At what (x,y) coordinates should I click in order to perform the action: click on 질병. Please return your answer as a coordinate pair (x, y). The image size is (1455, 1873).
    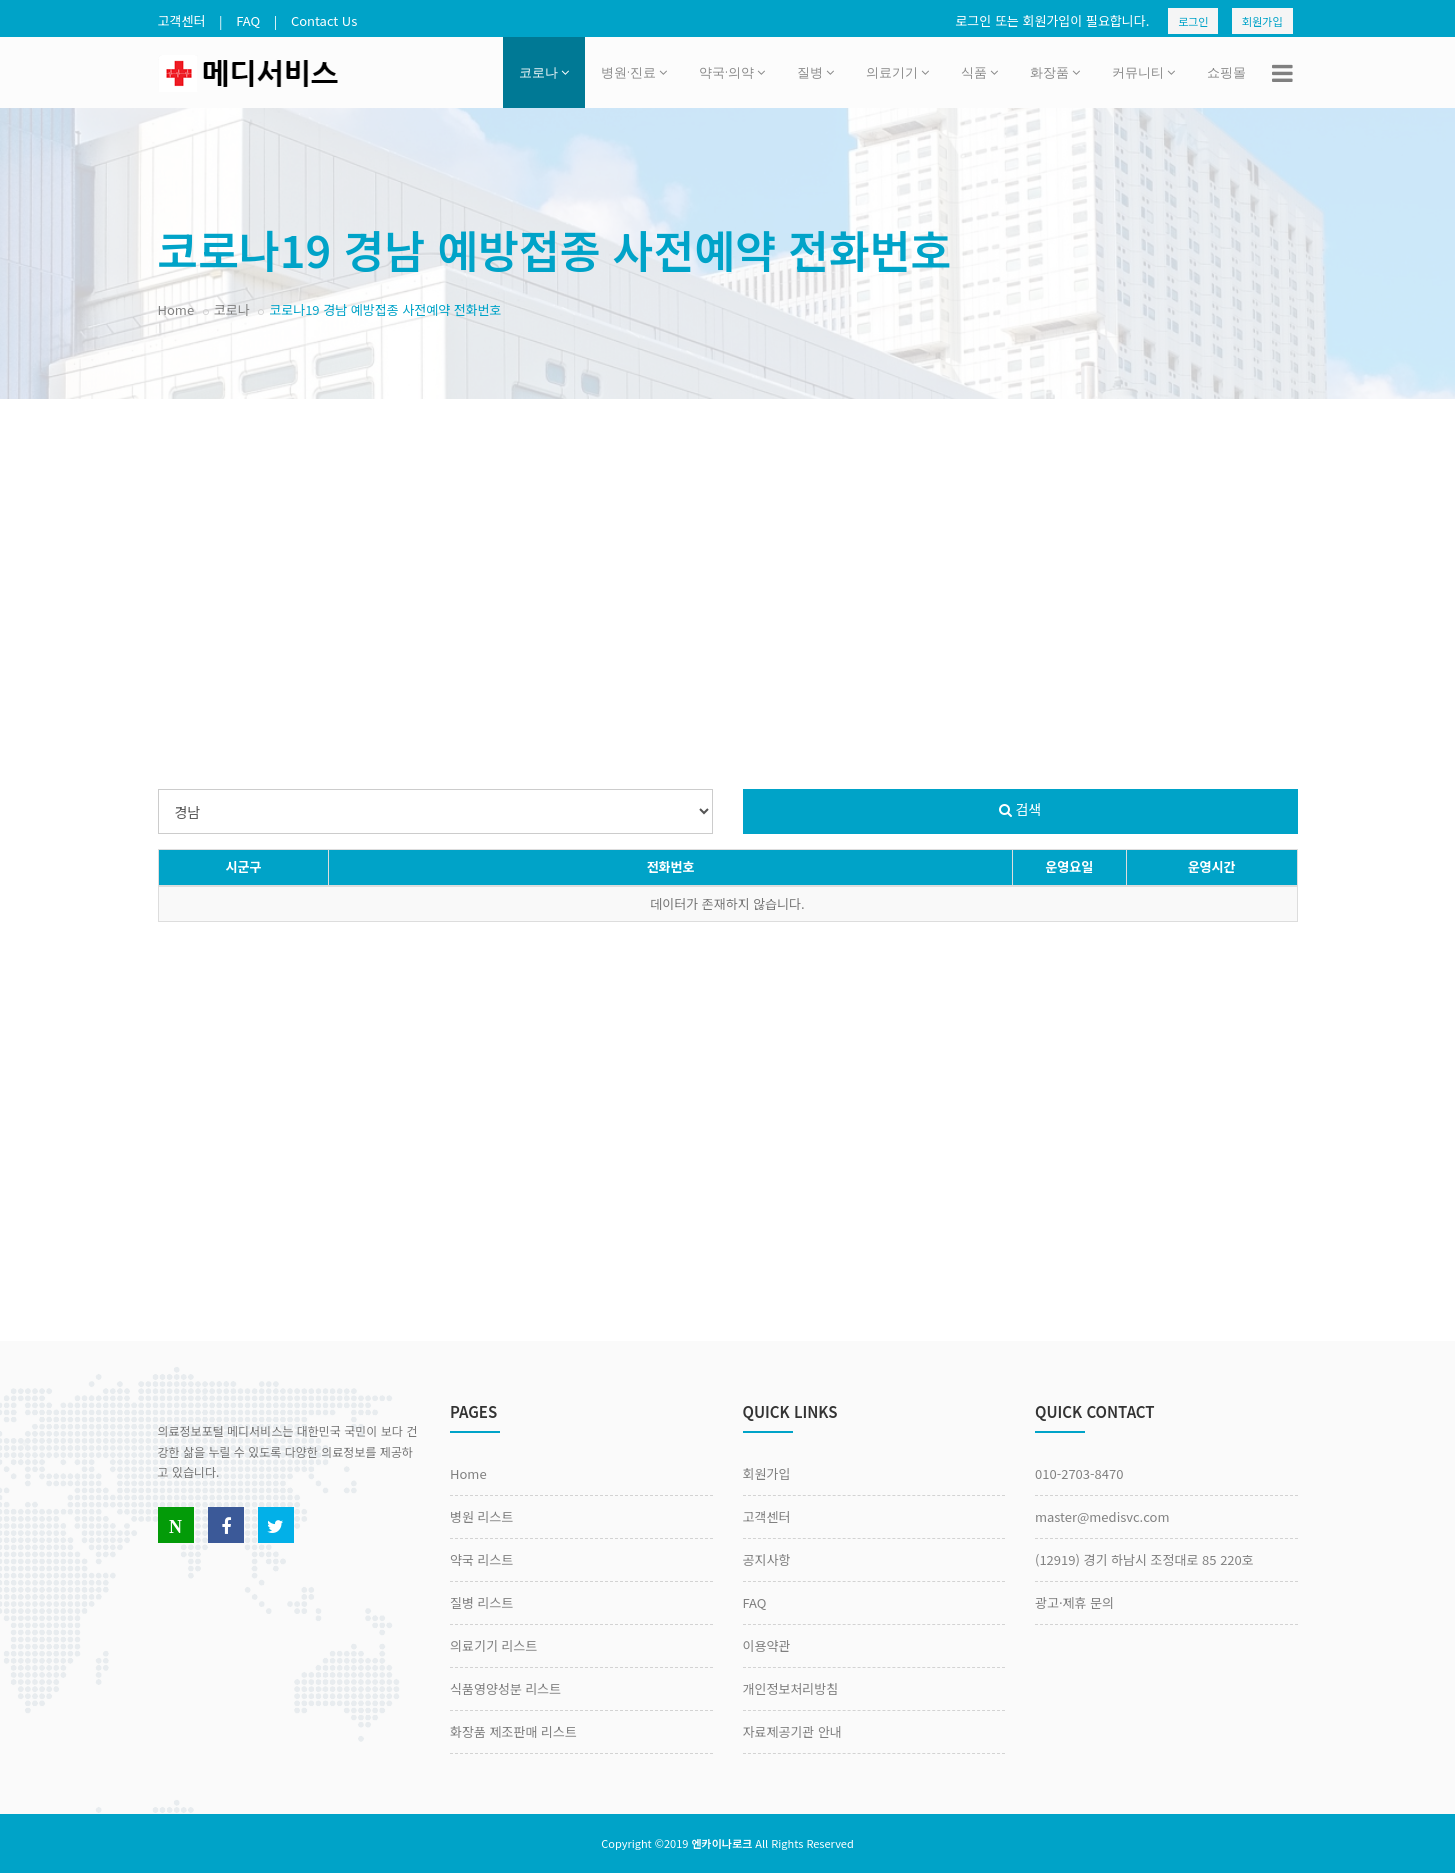
    Looking at the image, I should click on (815, 72).